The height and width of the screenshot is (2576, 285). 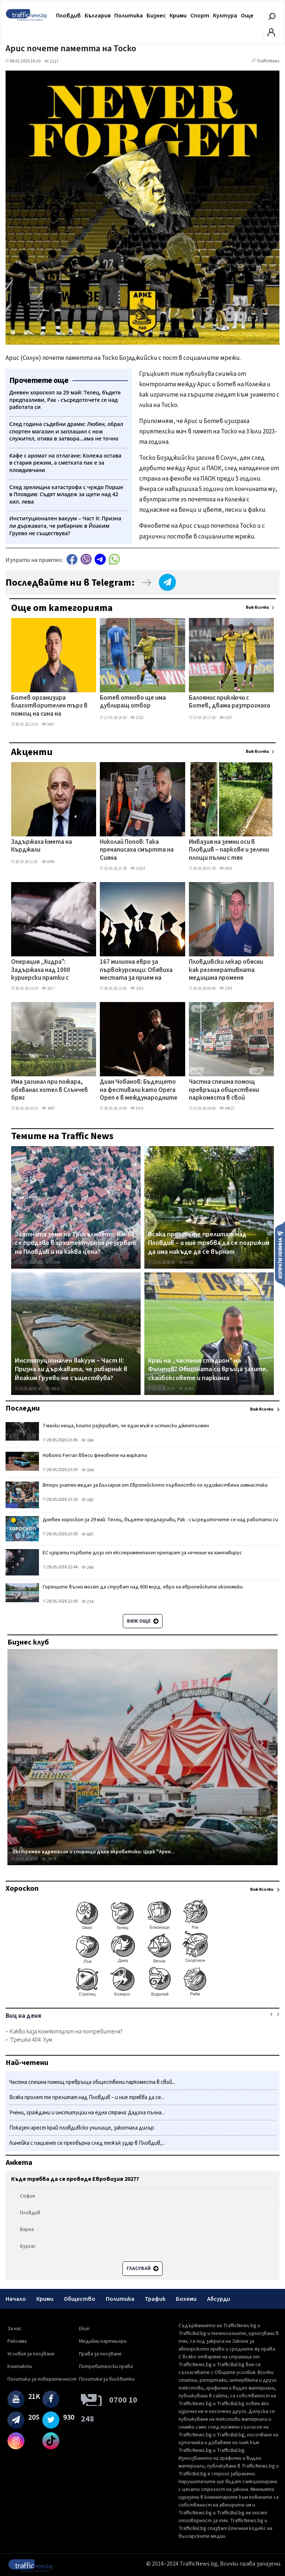 I want to click on Крими, so click(x=178, y=16).